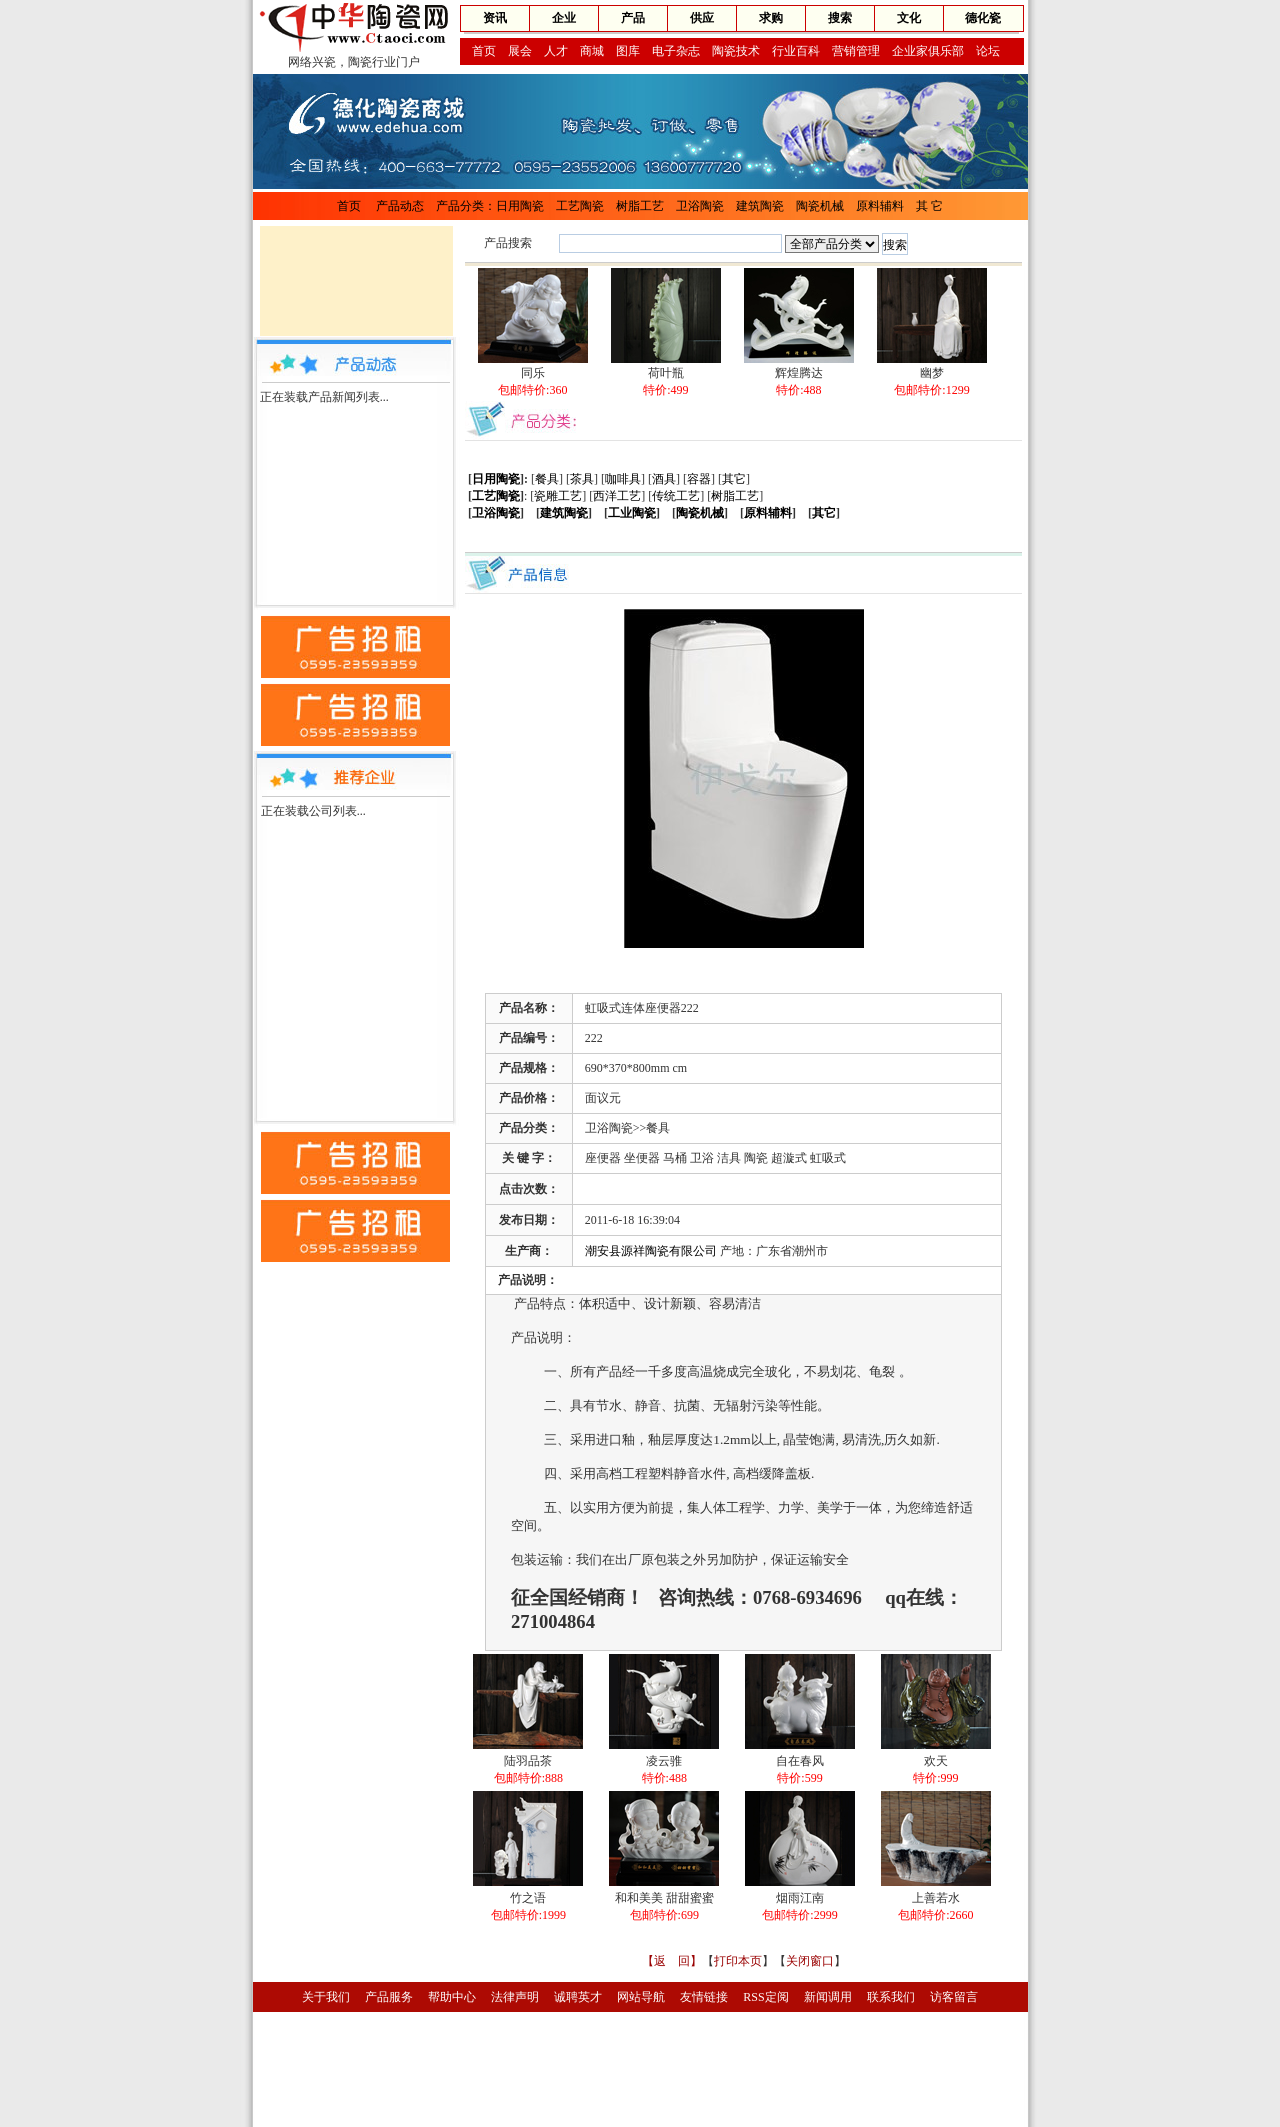 This screenshot has height=2127, width=1280. I want to click on 论坛, so click(988, 51).